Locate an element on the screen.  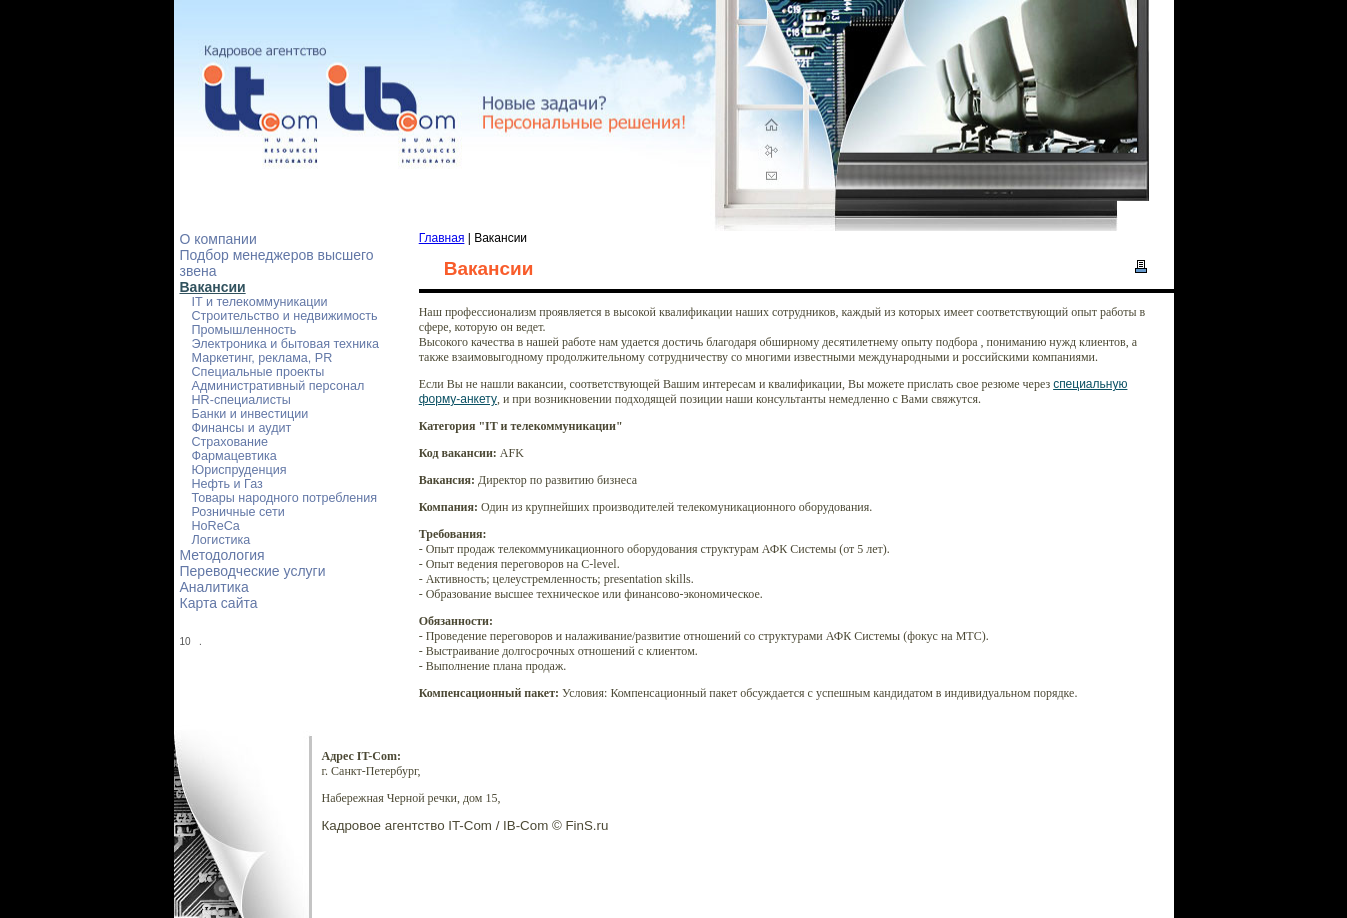
О компании is located at coordinates (218, 239).